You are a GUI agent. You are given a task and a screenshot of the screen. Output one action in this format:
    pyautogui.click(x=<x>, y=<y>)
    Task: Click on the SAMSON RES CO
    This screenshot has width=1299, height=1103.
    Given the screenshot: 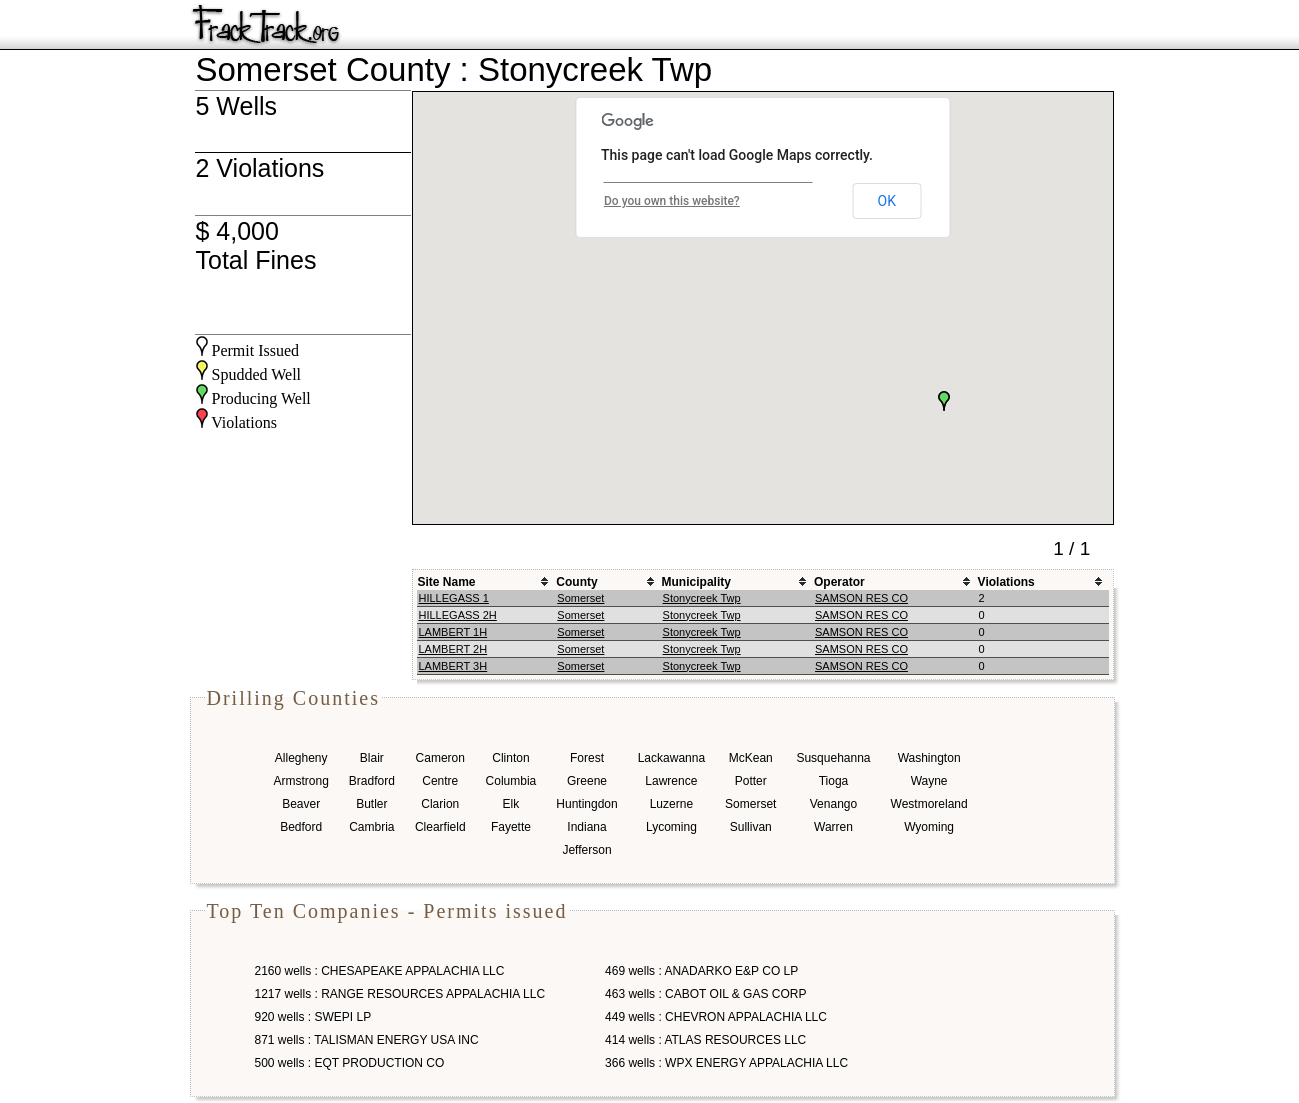 What is the action you would take?
    pyautogui.click(x=861, y=598)
    